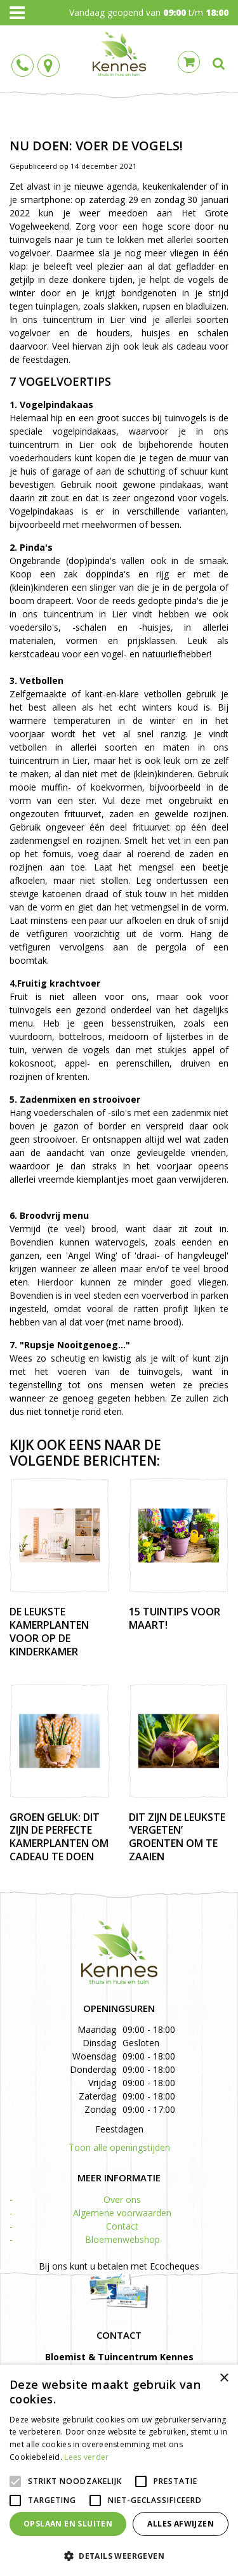 The image size is (238, 2576). What do you see at coordinates (49, 1631) in the screenshot?
I see `De leukste kamerplanten voor op de kinderkamer` at bounding box center [49, 1631].